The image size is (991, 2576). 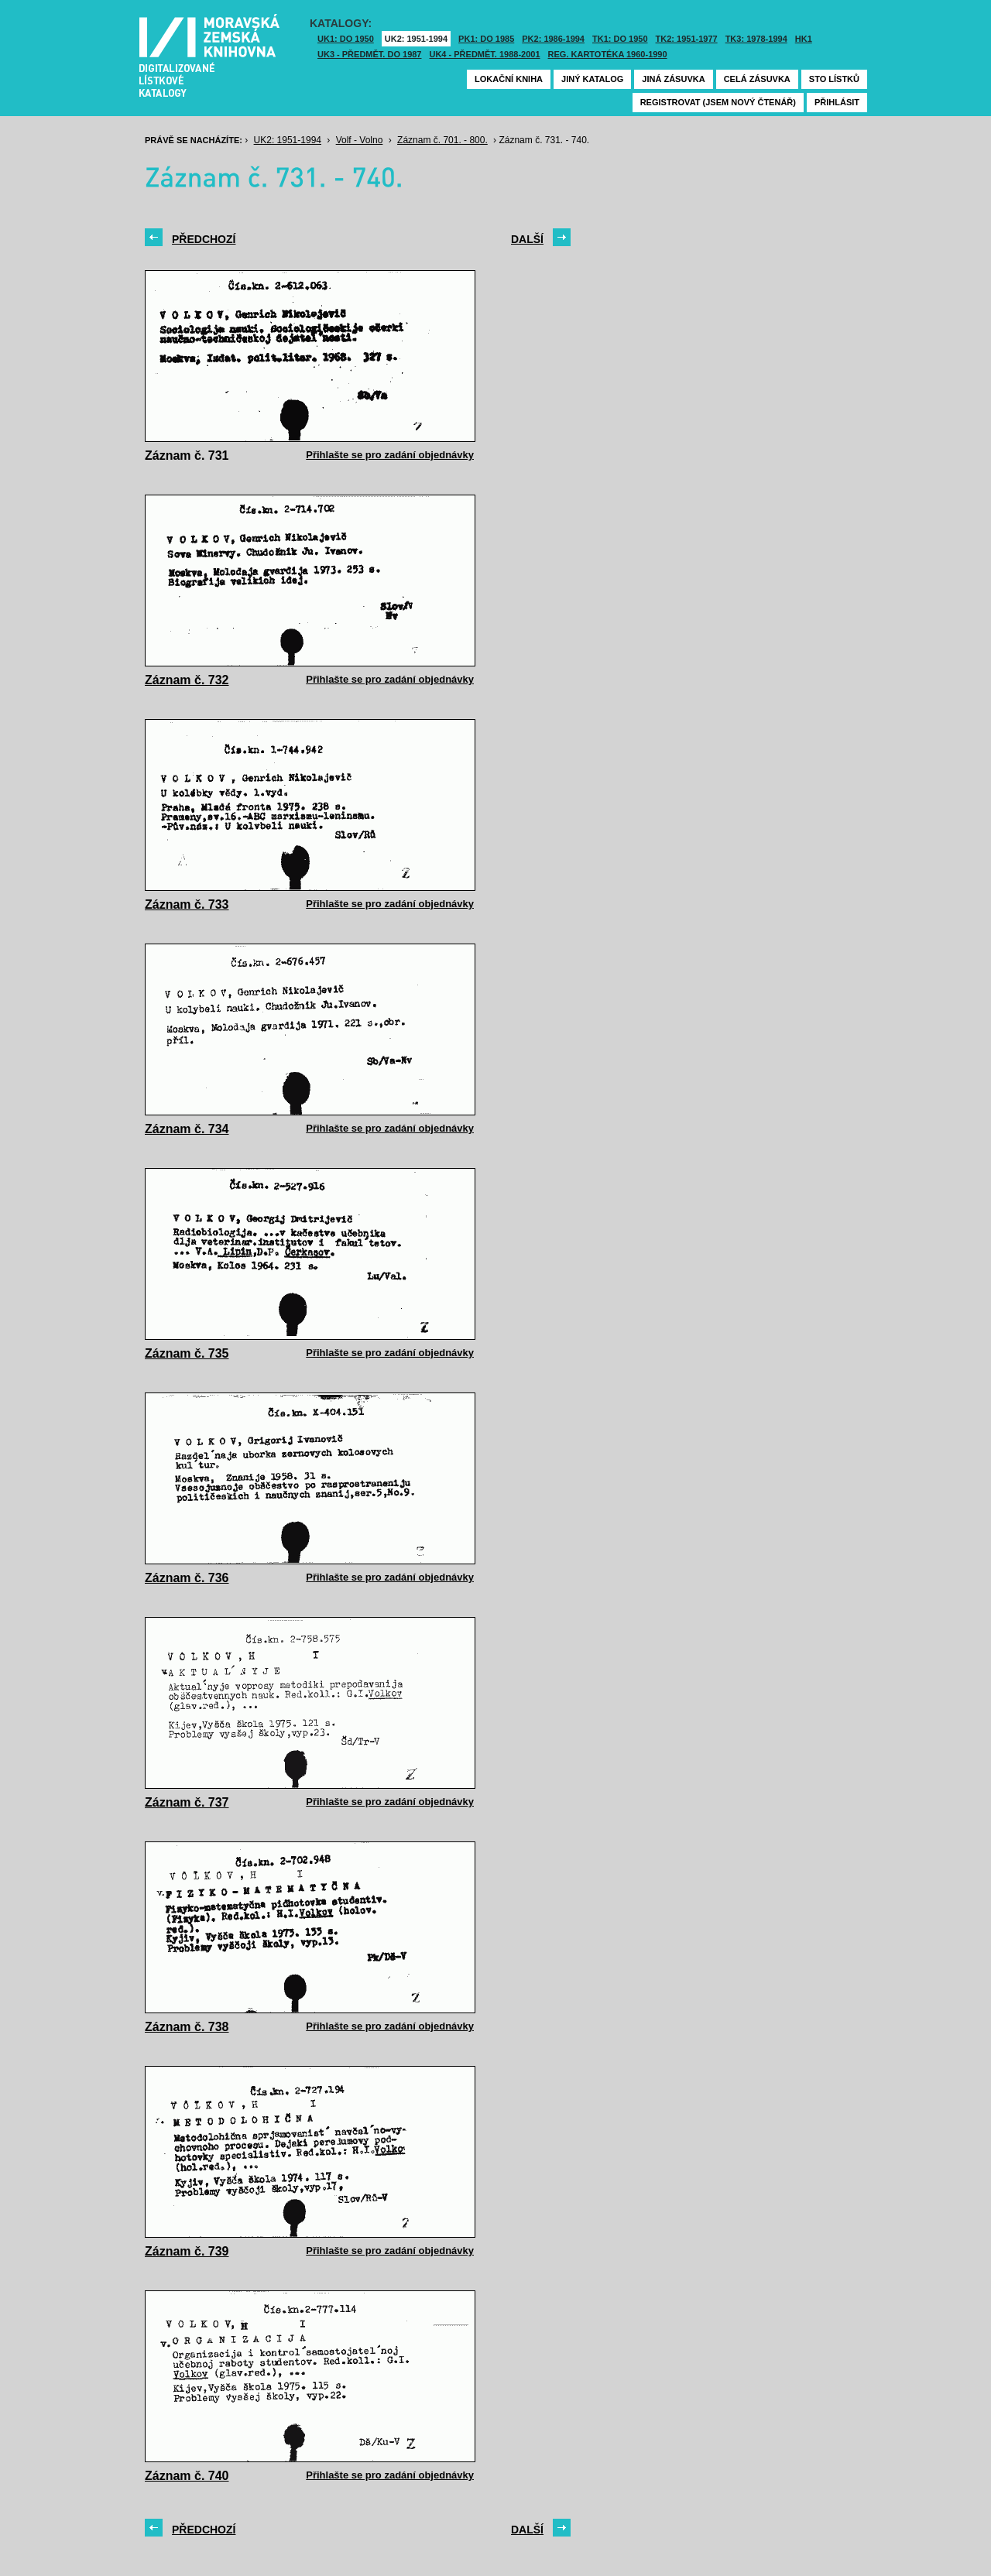 What do you see at coordinates (187, 2026) in the screenshot?
I see `Záznam č. 738` at bounding box center [187, 2026].